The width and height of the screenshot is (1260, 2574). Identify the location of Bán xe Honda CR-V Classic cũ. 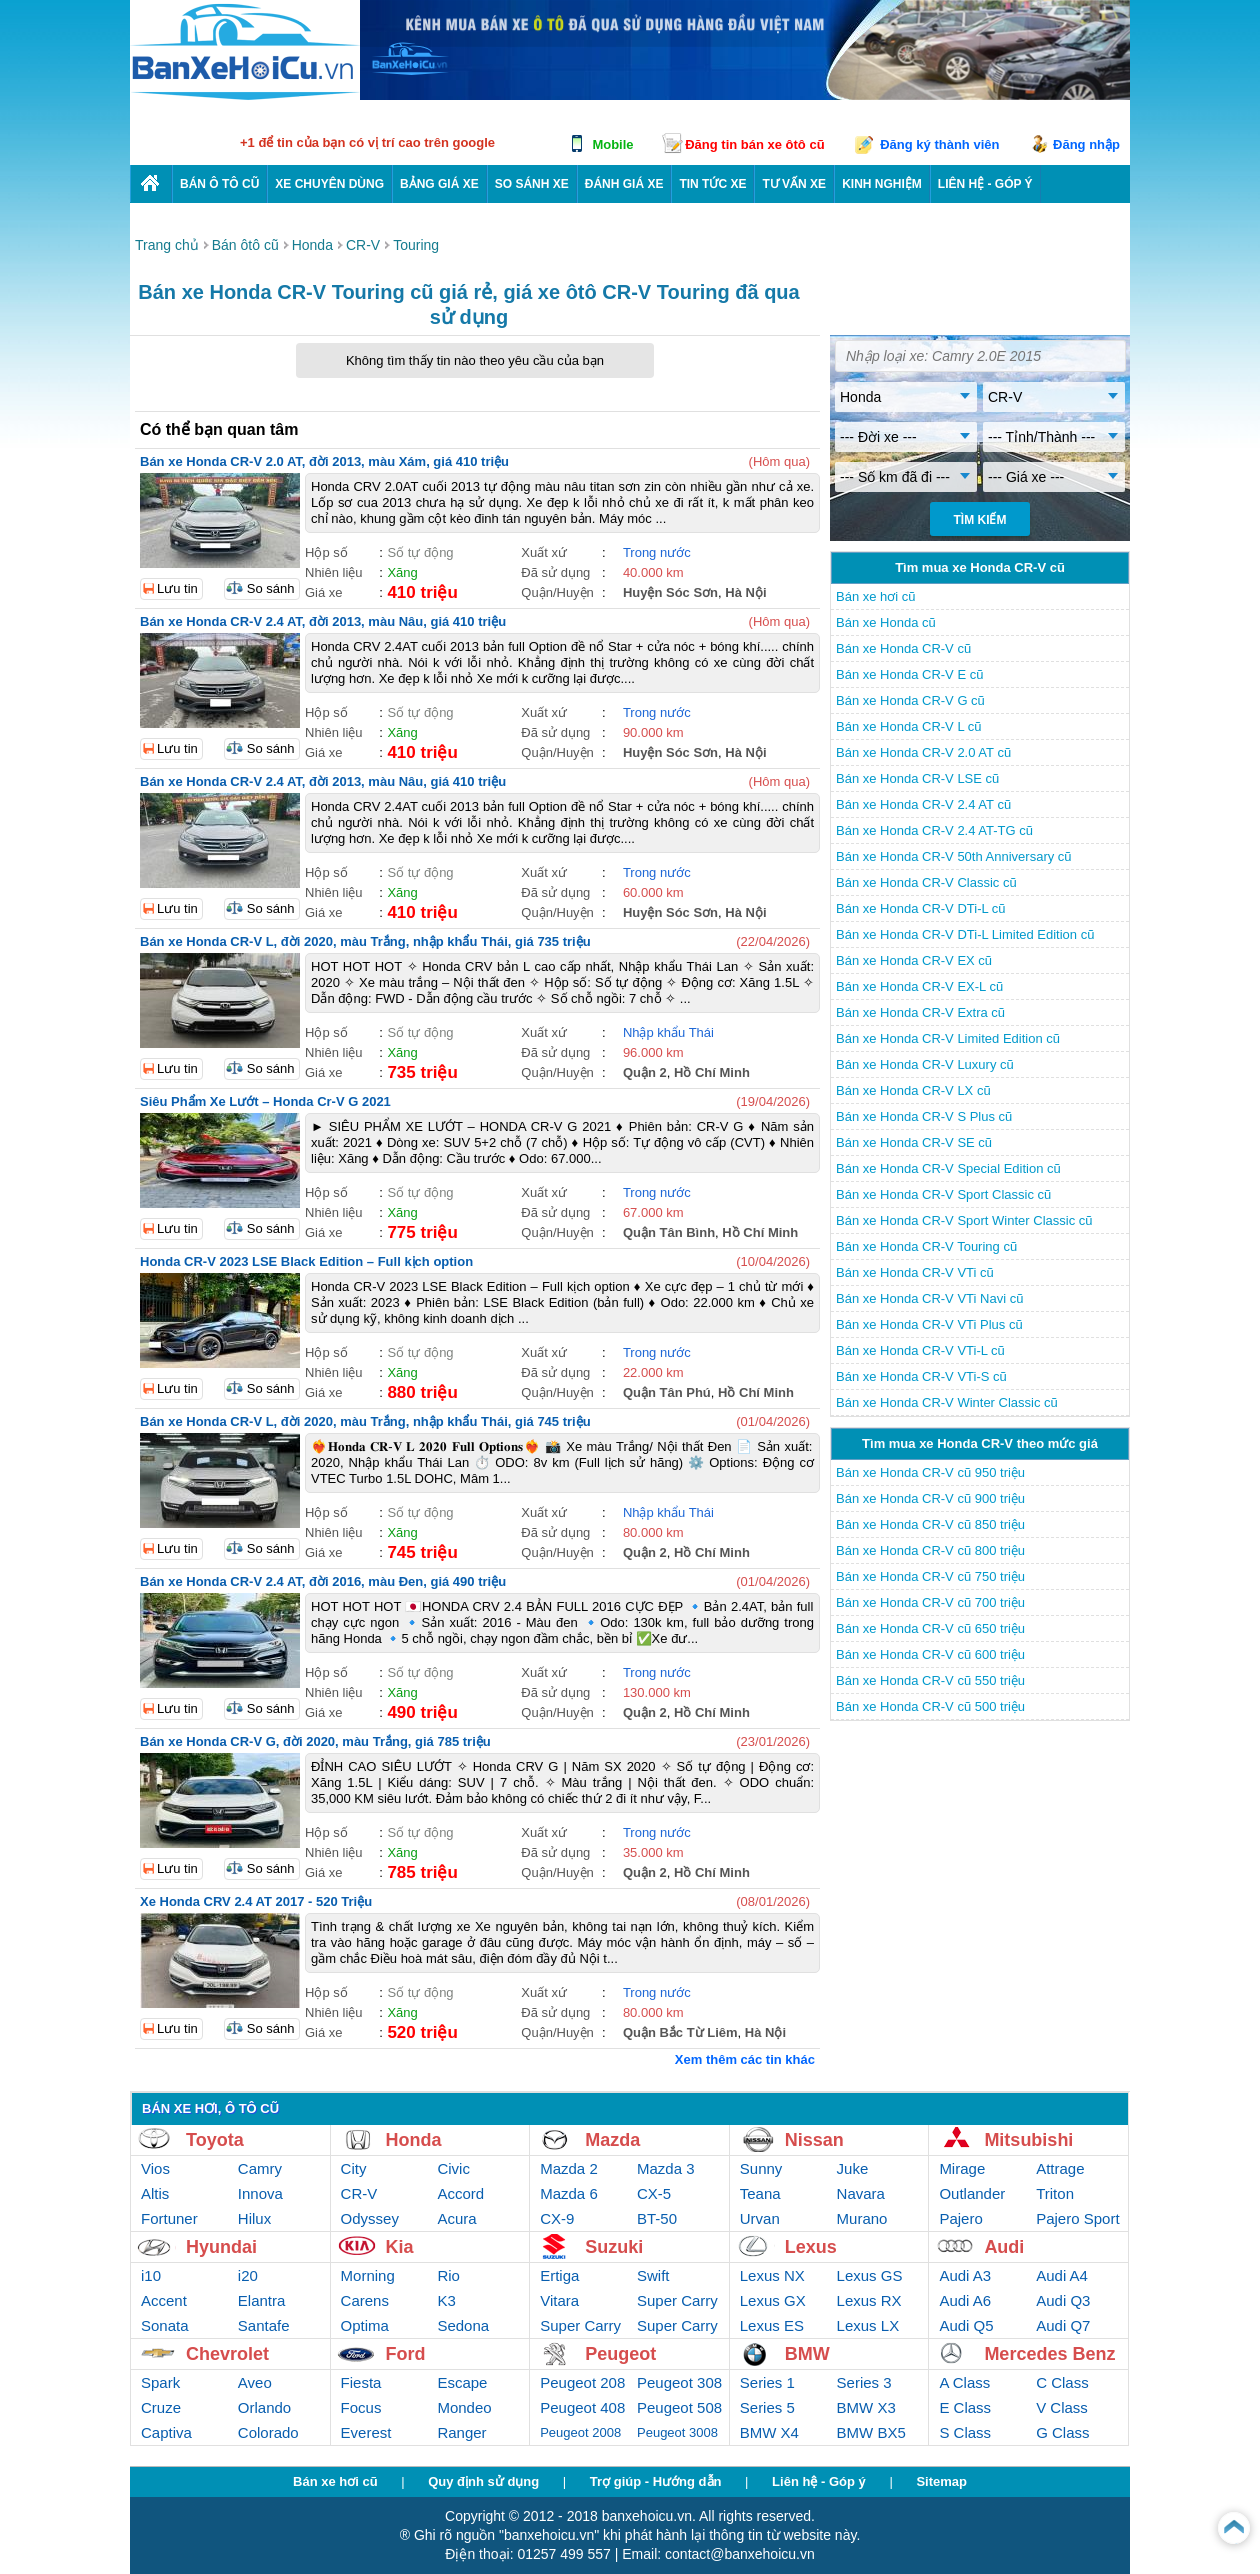
(926, 882).